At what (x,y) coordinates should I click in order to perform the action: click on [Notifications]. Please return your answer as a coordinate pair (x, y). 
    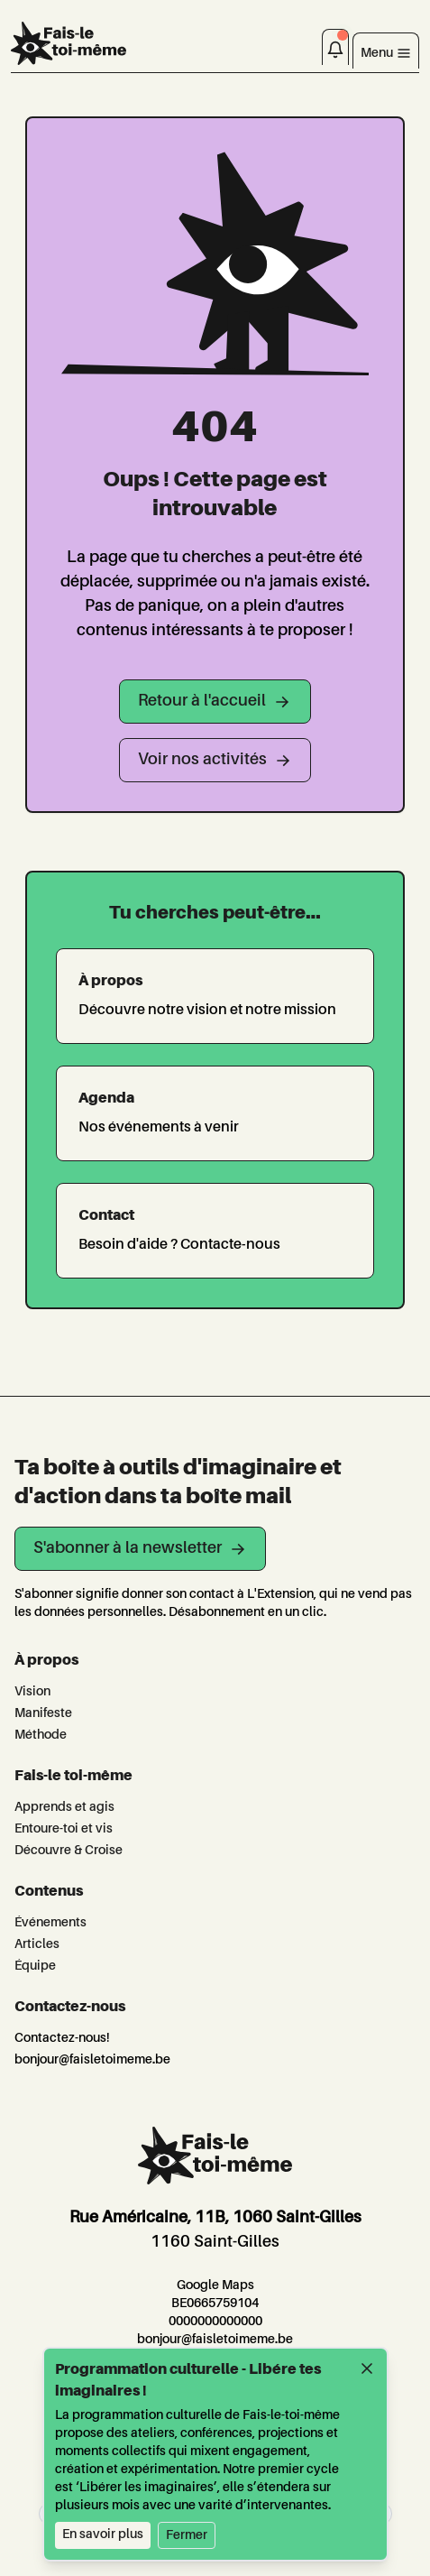
    Looking at the image, I should click on (335, 47).